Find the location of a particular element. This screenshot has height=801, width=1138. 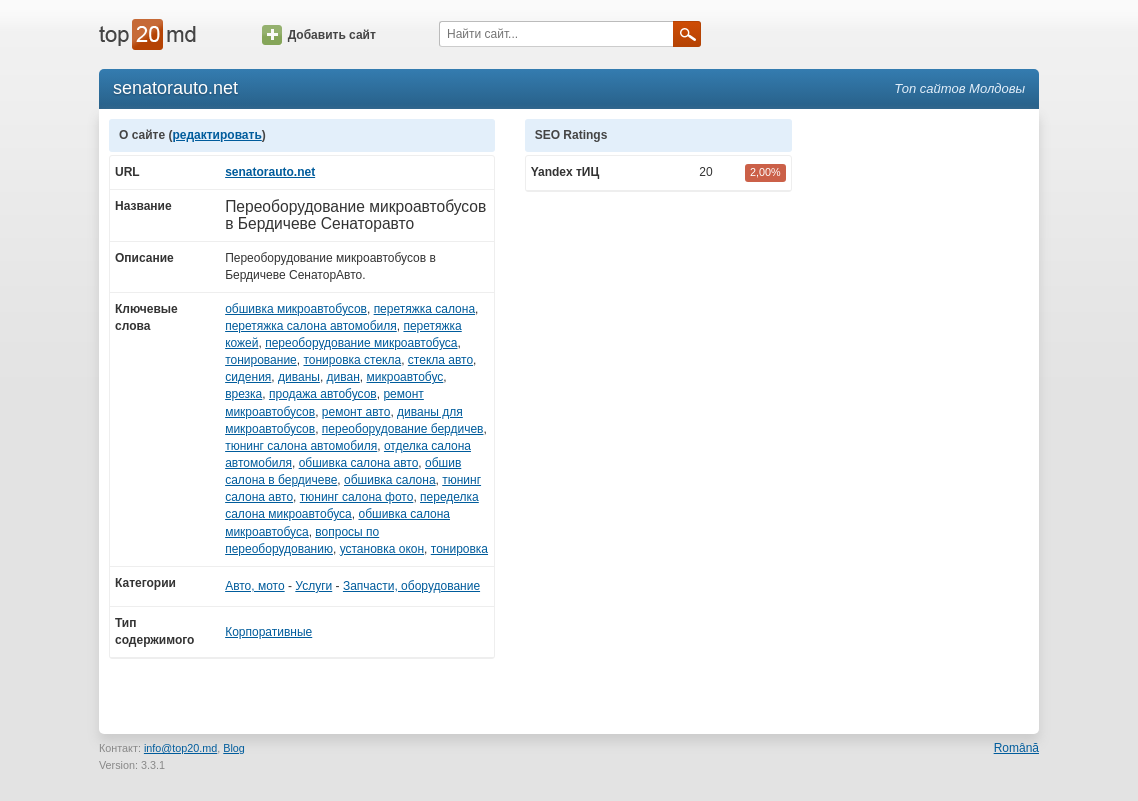

Română is located at coordinates (1016, 748).